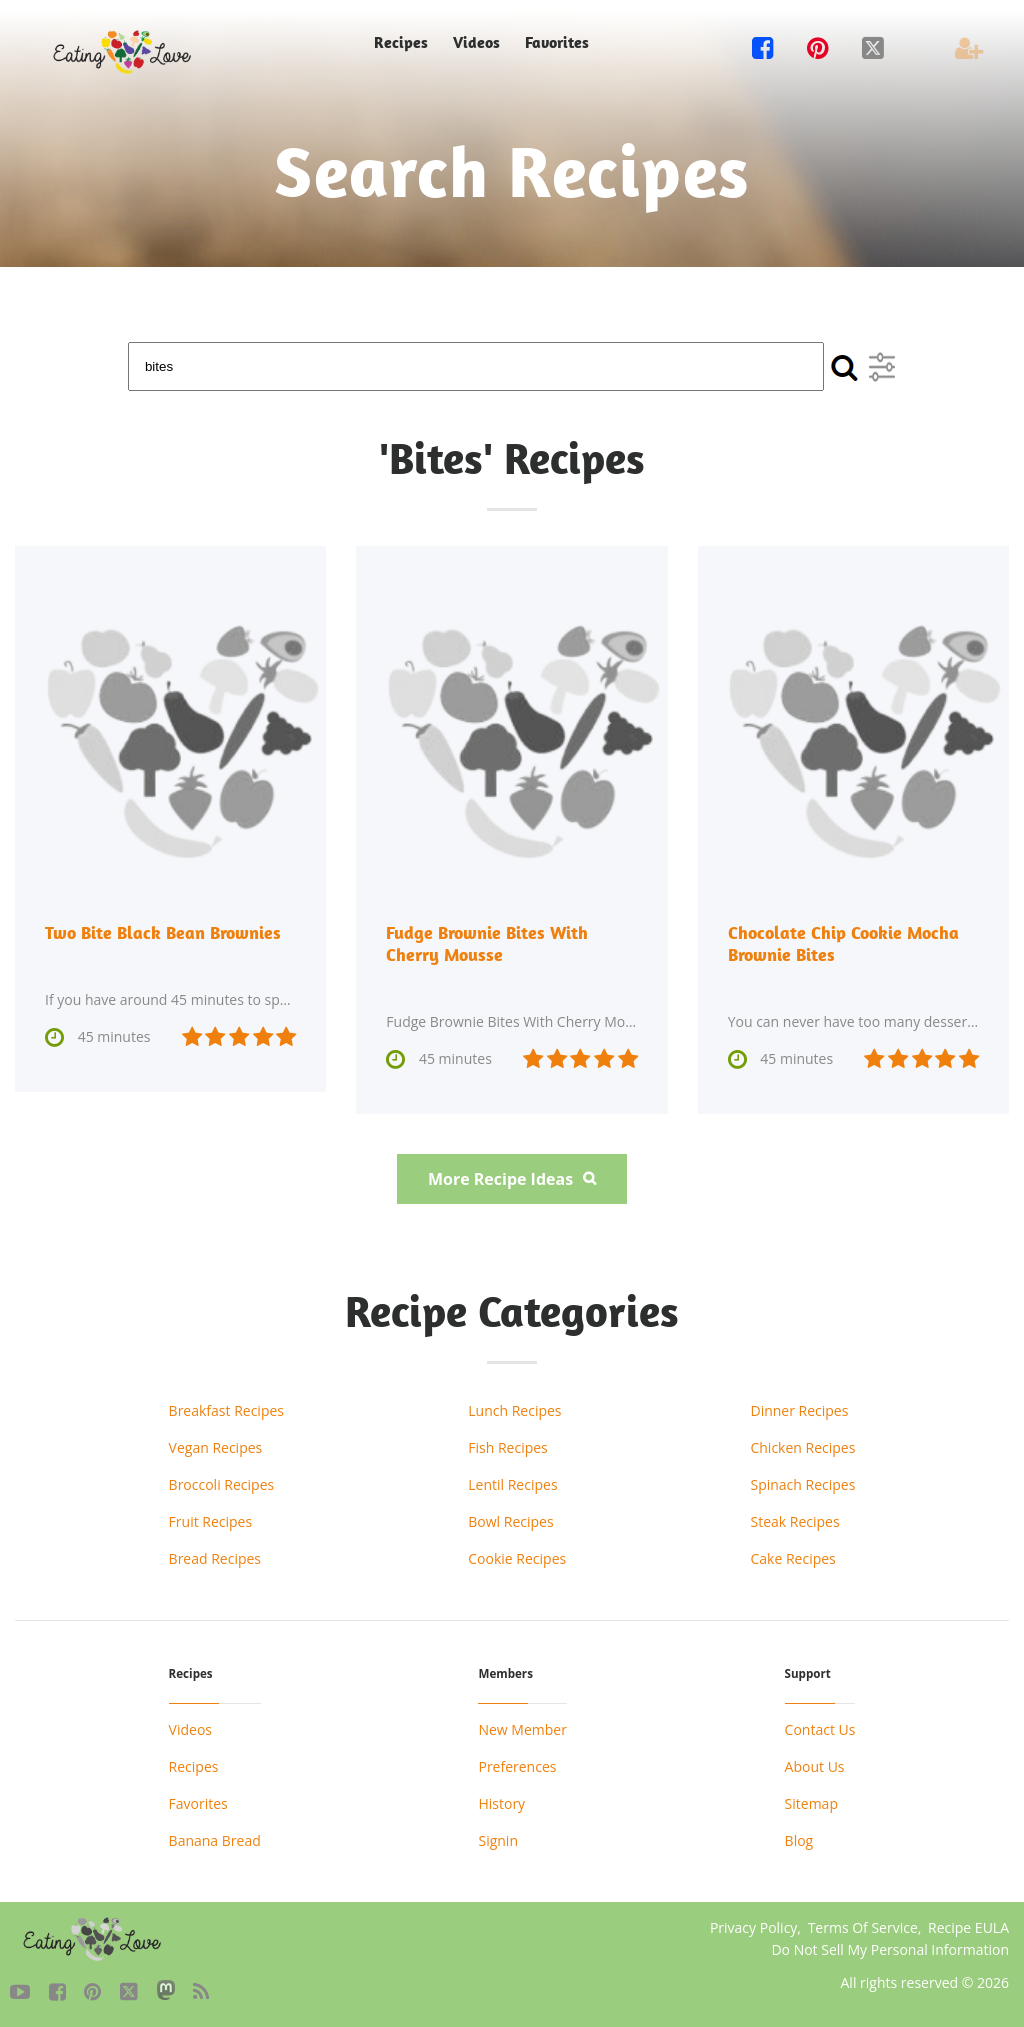  I want to click on Videos, so click(476, 42).